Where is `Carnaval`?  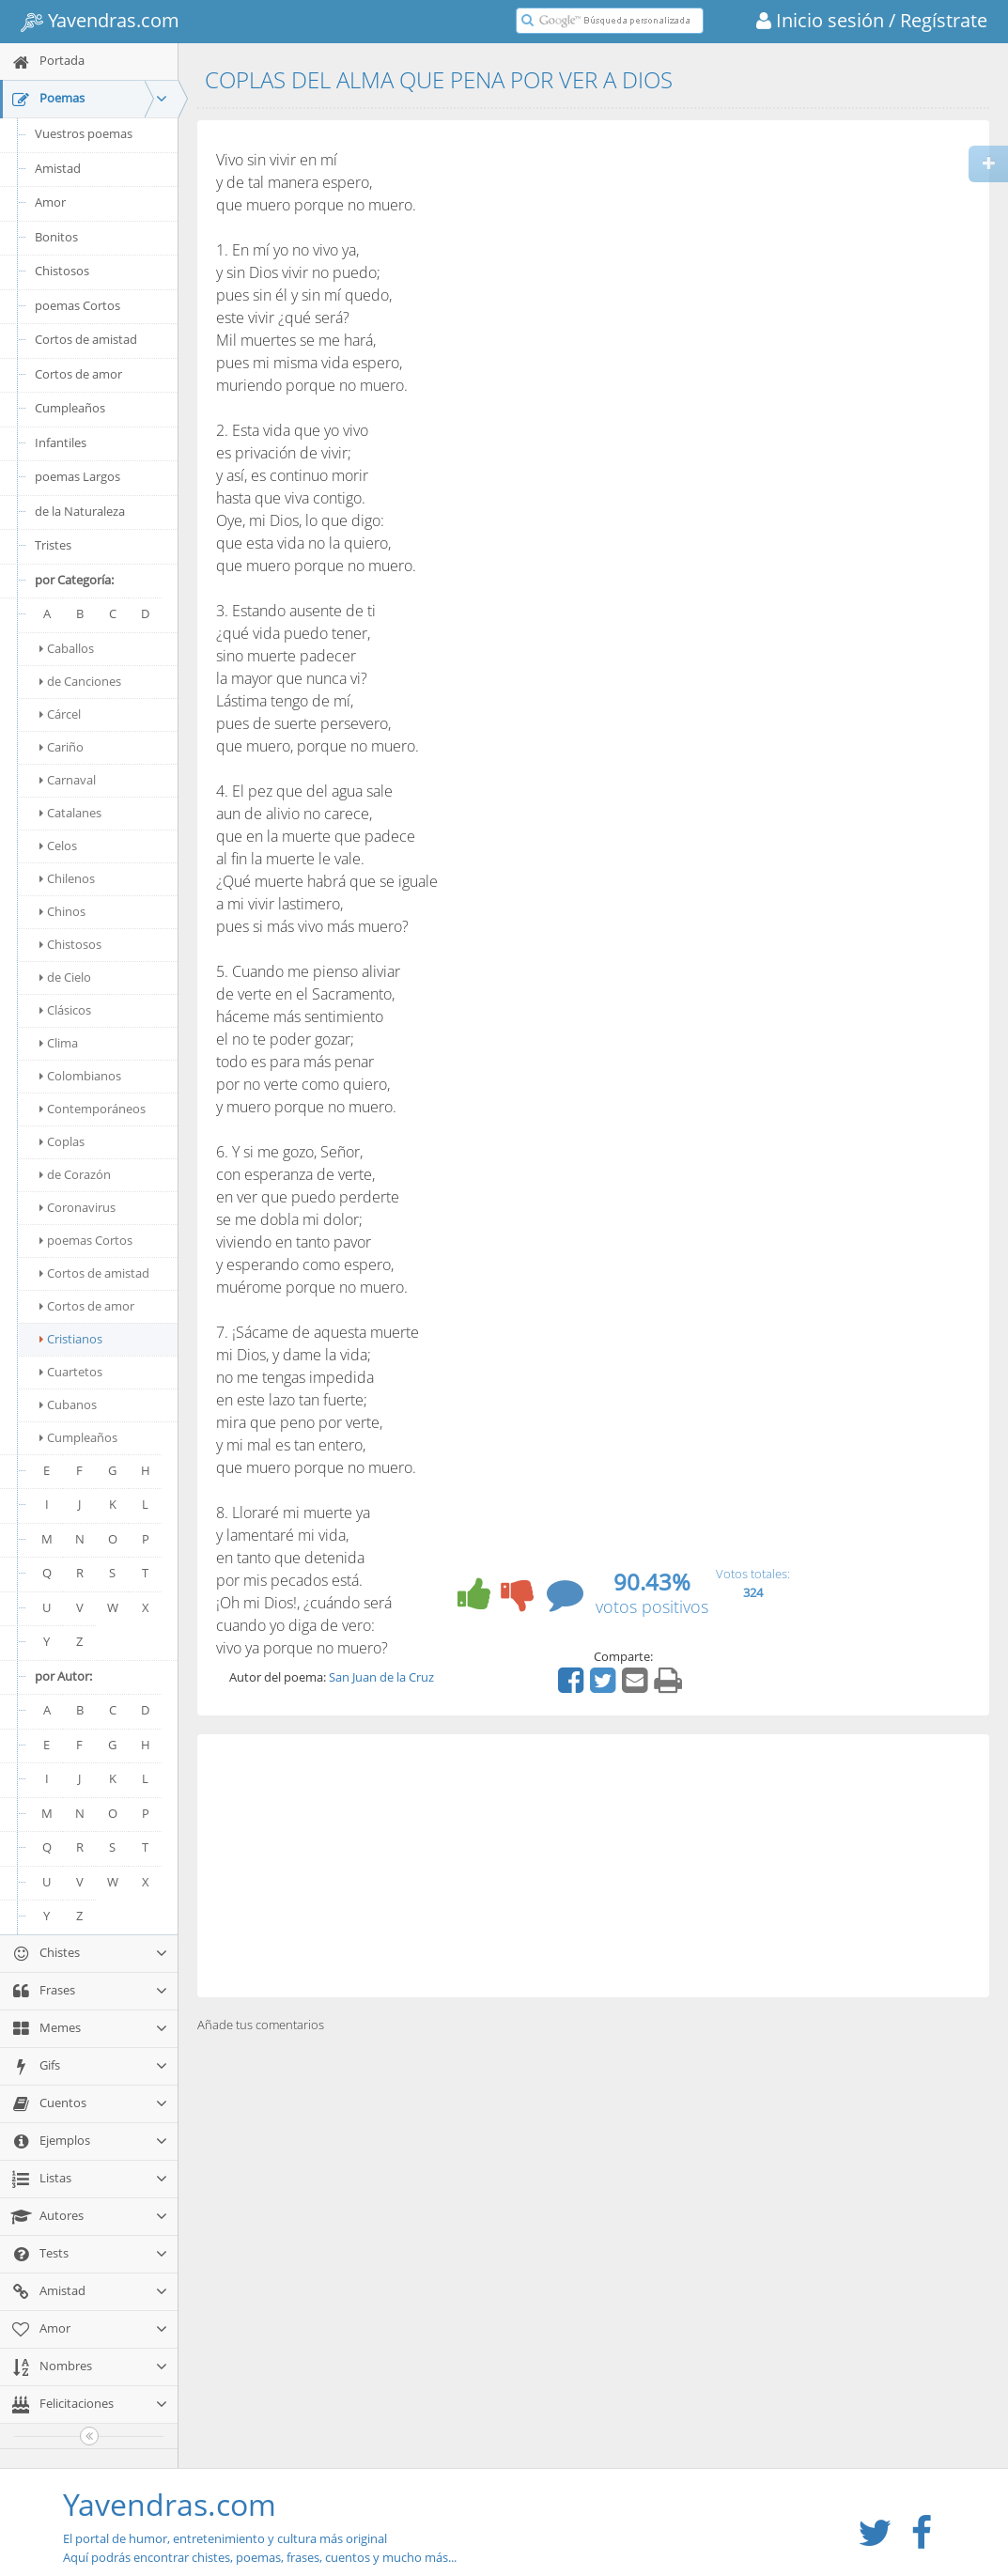
Carnaval is located at coordinates (67, 779).